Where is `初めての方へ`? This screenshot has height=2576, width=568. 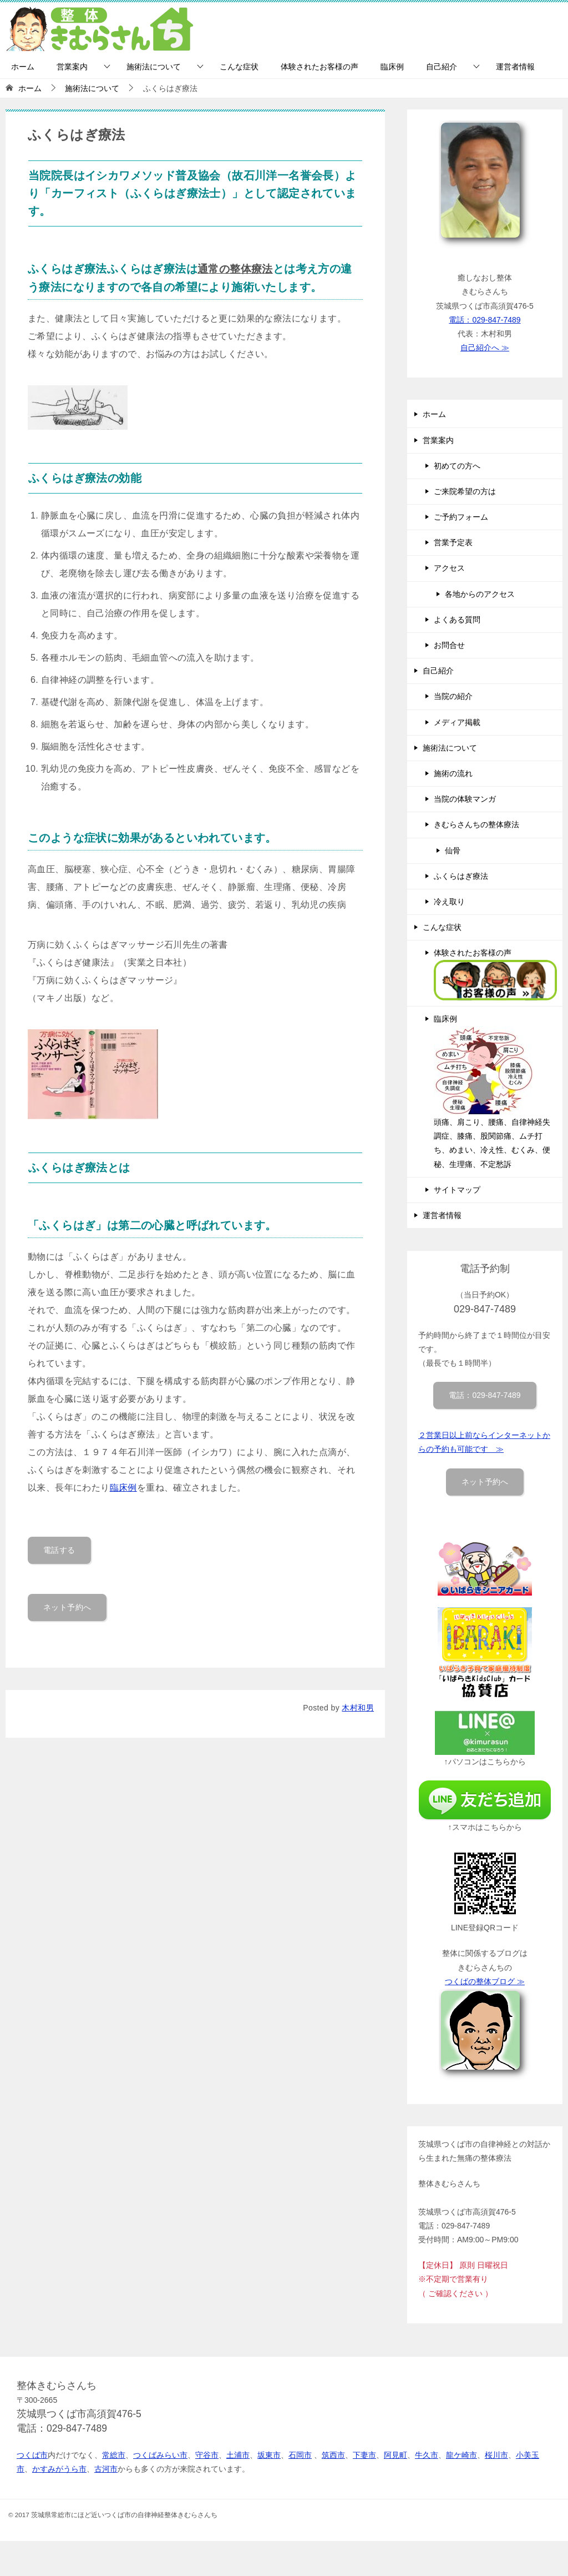
初めての方へ is located at coordinates (457, 465).